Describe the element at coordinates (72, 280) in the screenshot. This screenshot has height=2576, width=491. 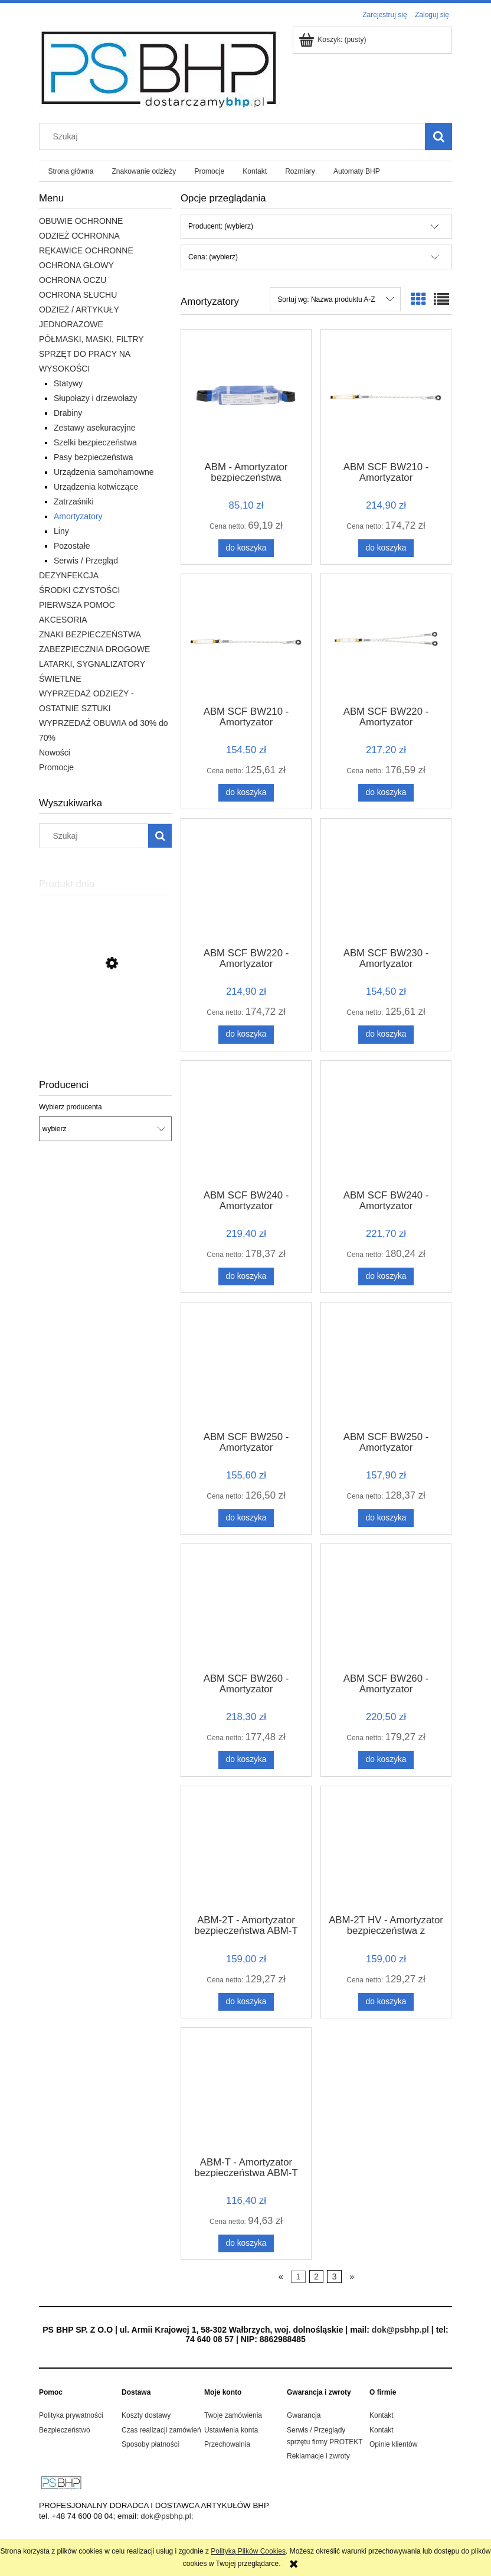
I see `OCHRONA OCZU` at that location.